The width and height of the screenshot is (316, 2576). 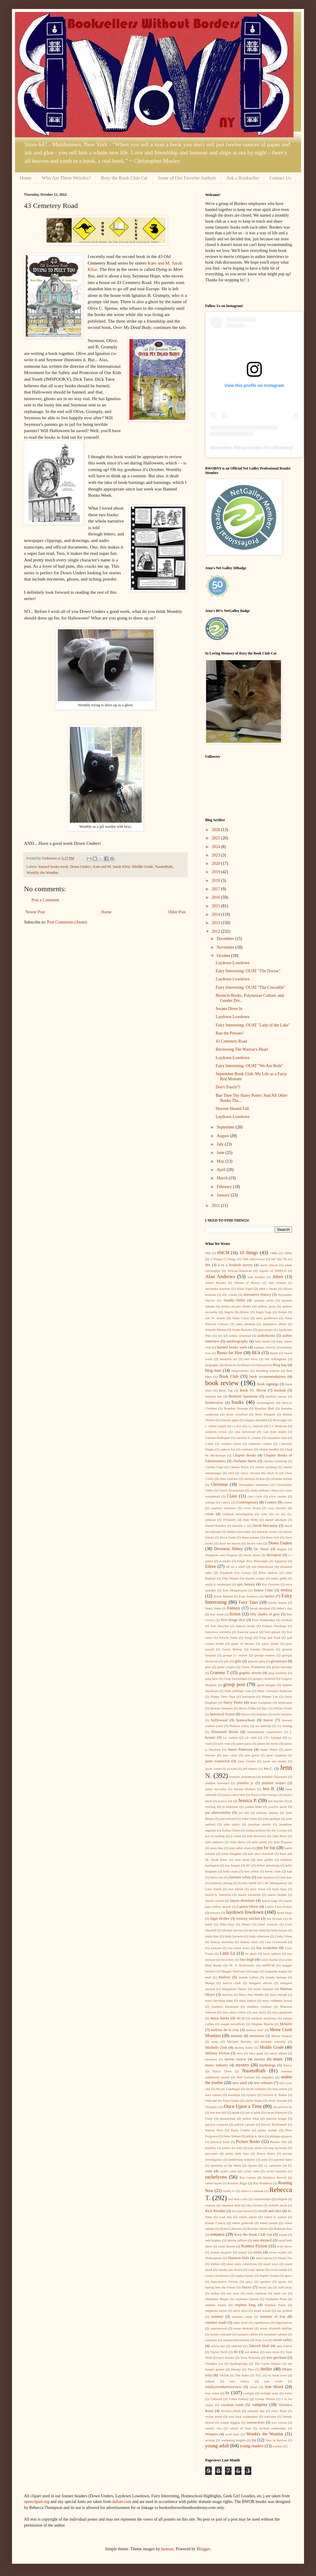 I want to click on stephen king, so click(x=245, y=2305).